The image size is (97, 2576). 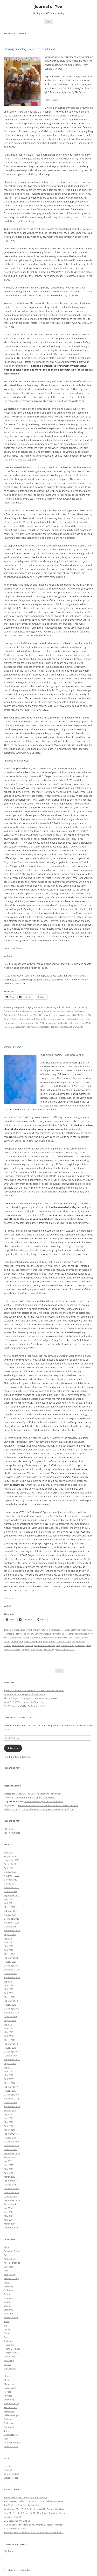 What do you see at coordinates (10, 2063) in the screenshot?
I see `August 2017` at bounding box center [10, 2063].